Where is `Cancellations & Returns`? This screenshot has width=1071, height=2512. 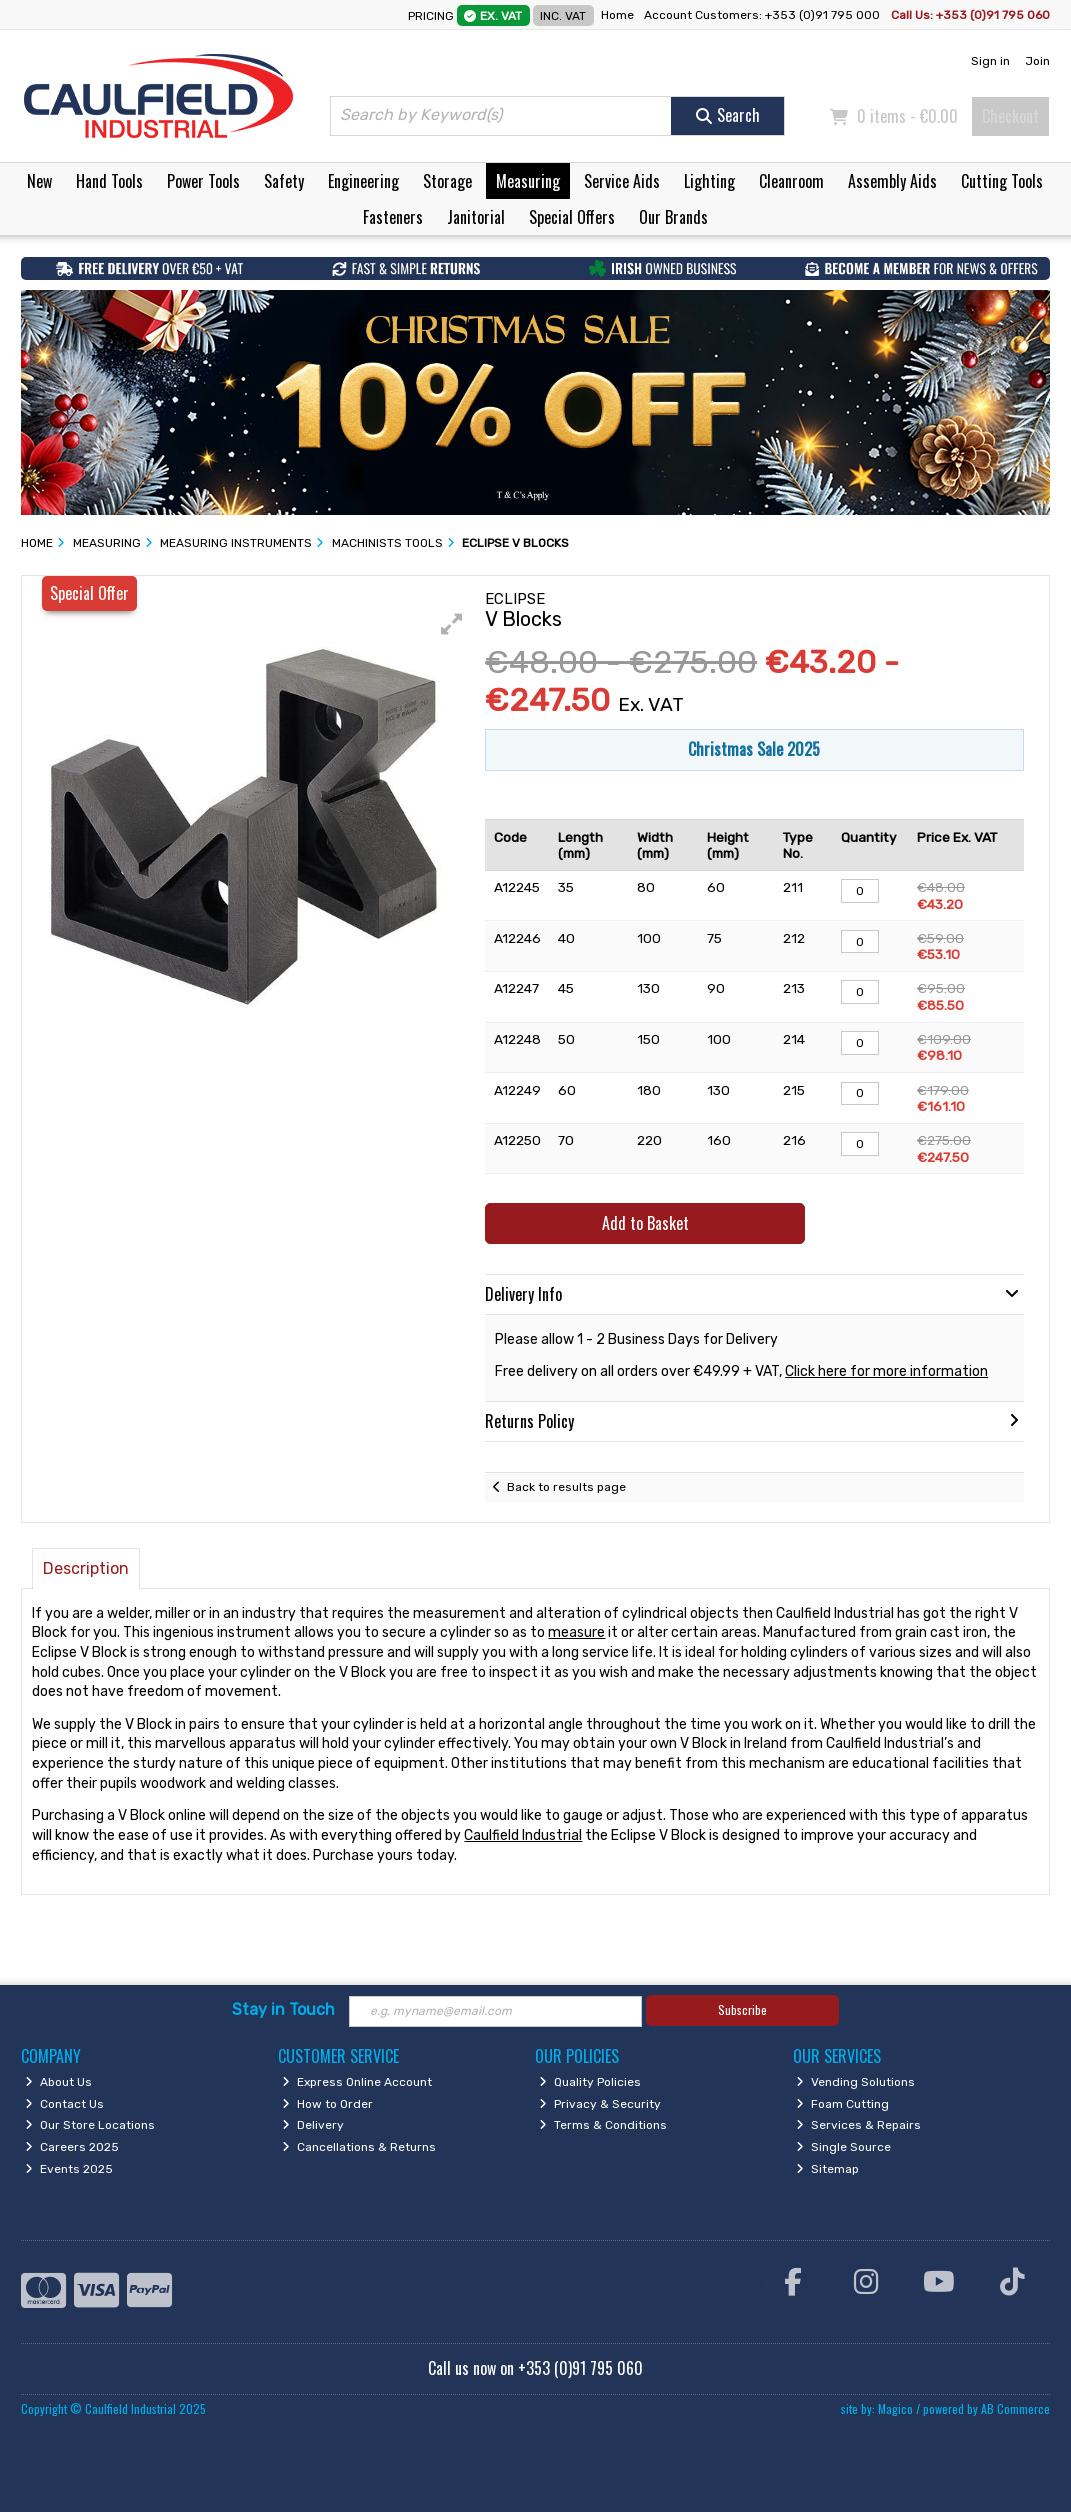 Cancellations & Returns is located at coordinates (359, 2147).